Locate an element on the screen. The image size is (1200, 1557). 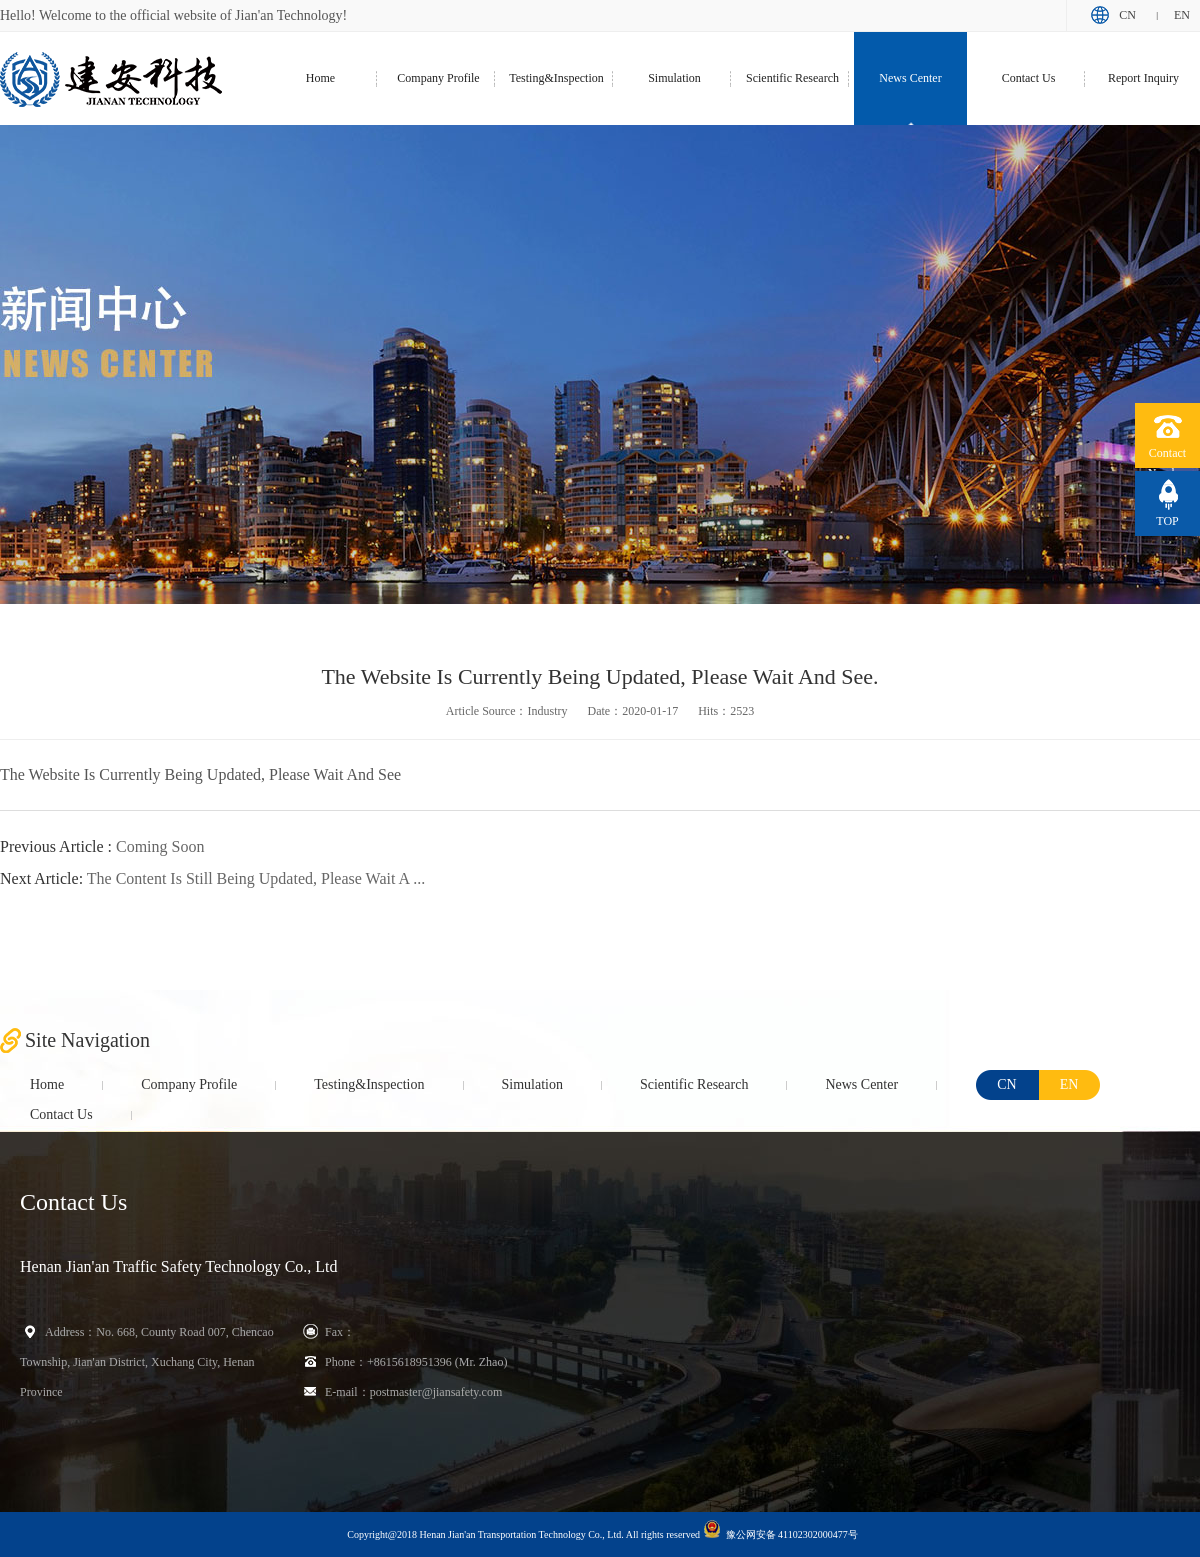
豫公网安备 41102302000477号 is located at coordinates (780, 1530).